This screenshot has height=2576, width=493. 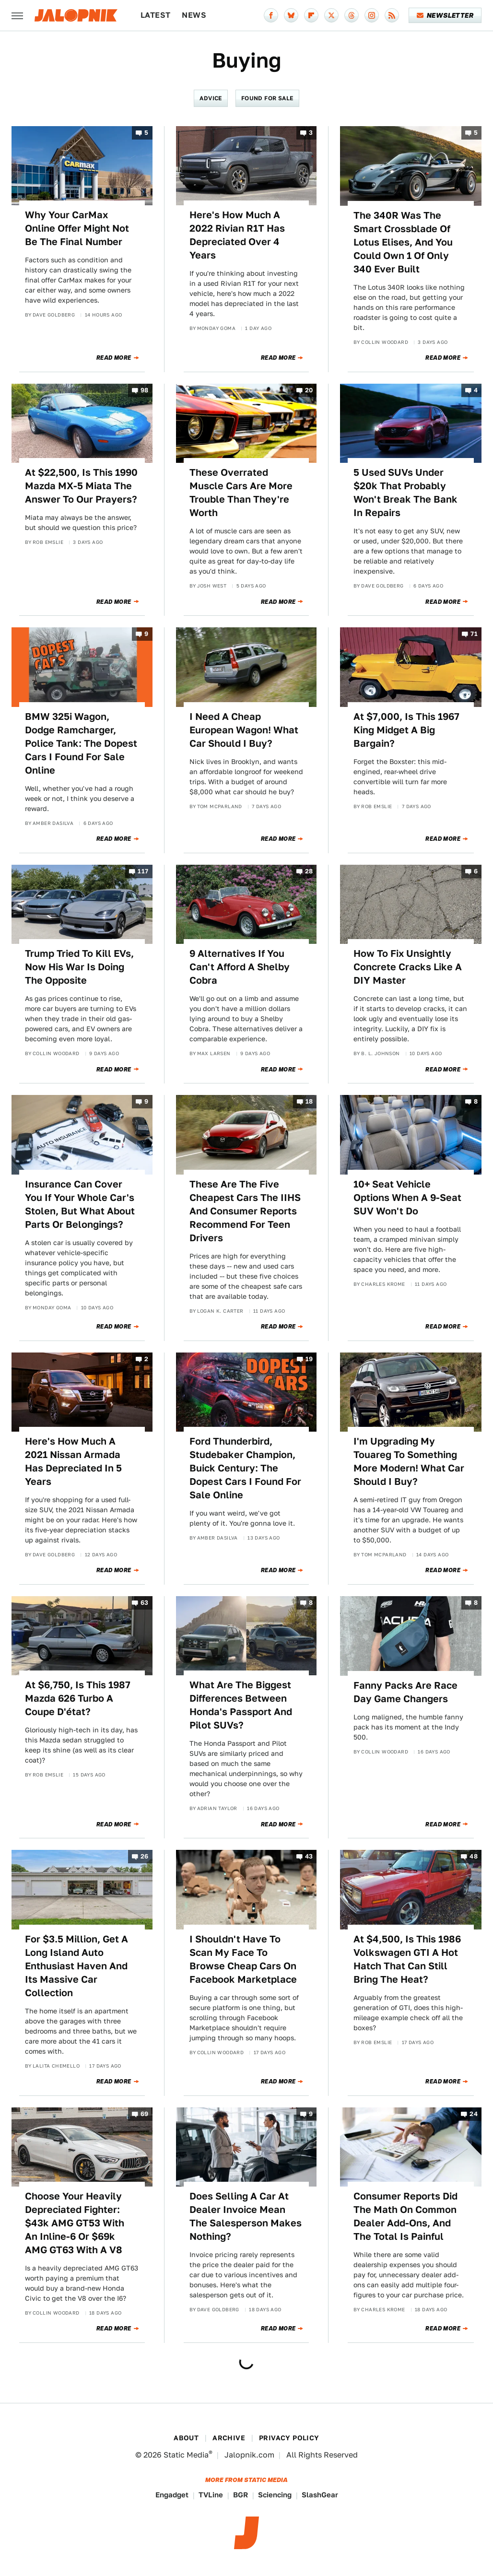 What do you see at coordinates (186, 2438) in the screenshot?
I see `About` at bounding box center [186, 2438].